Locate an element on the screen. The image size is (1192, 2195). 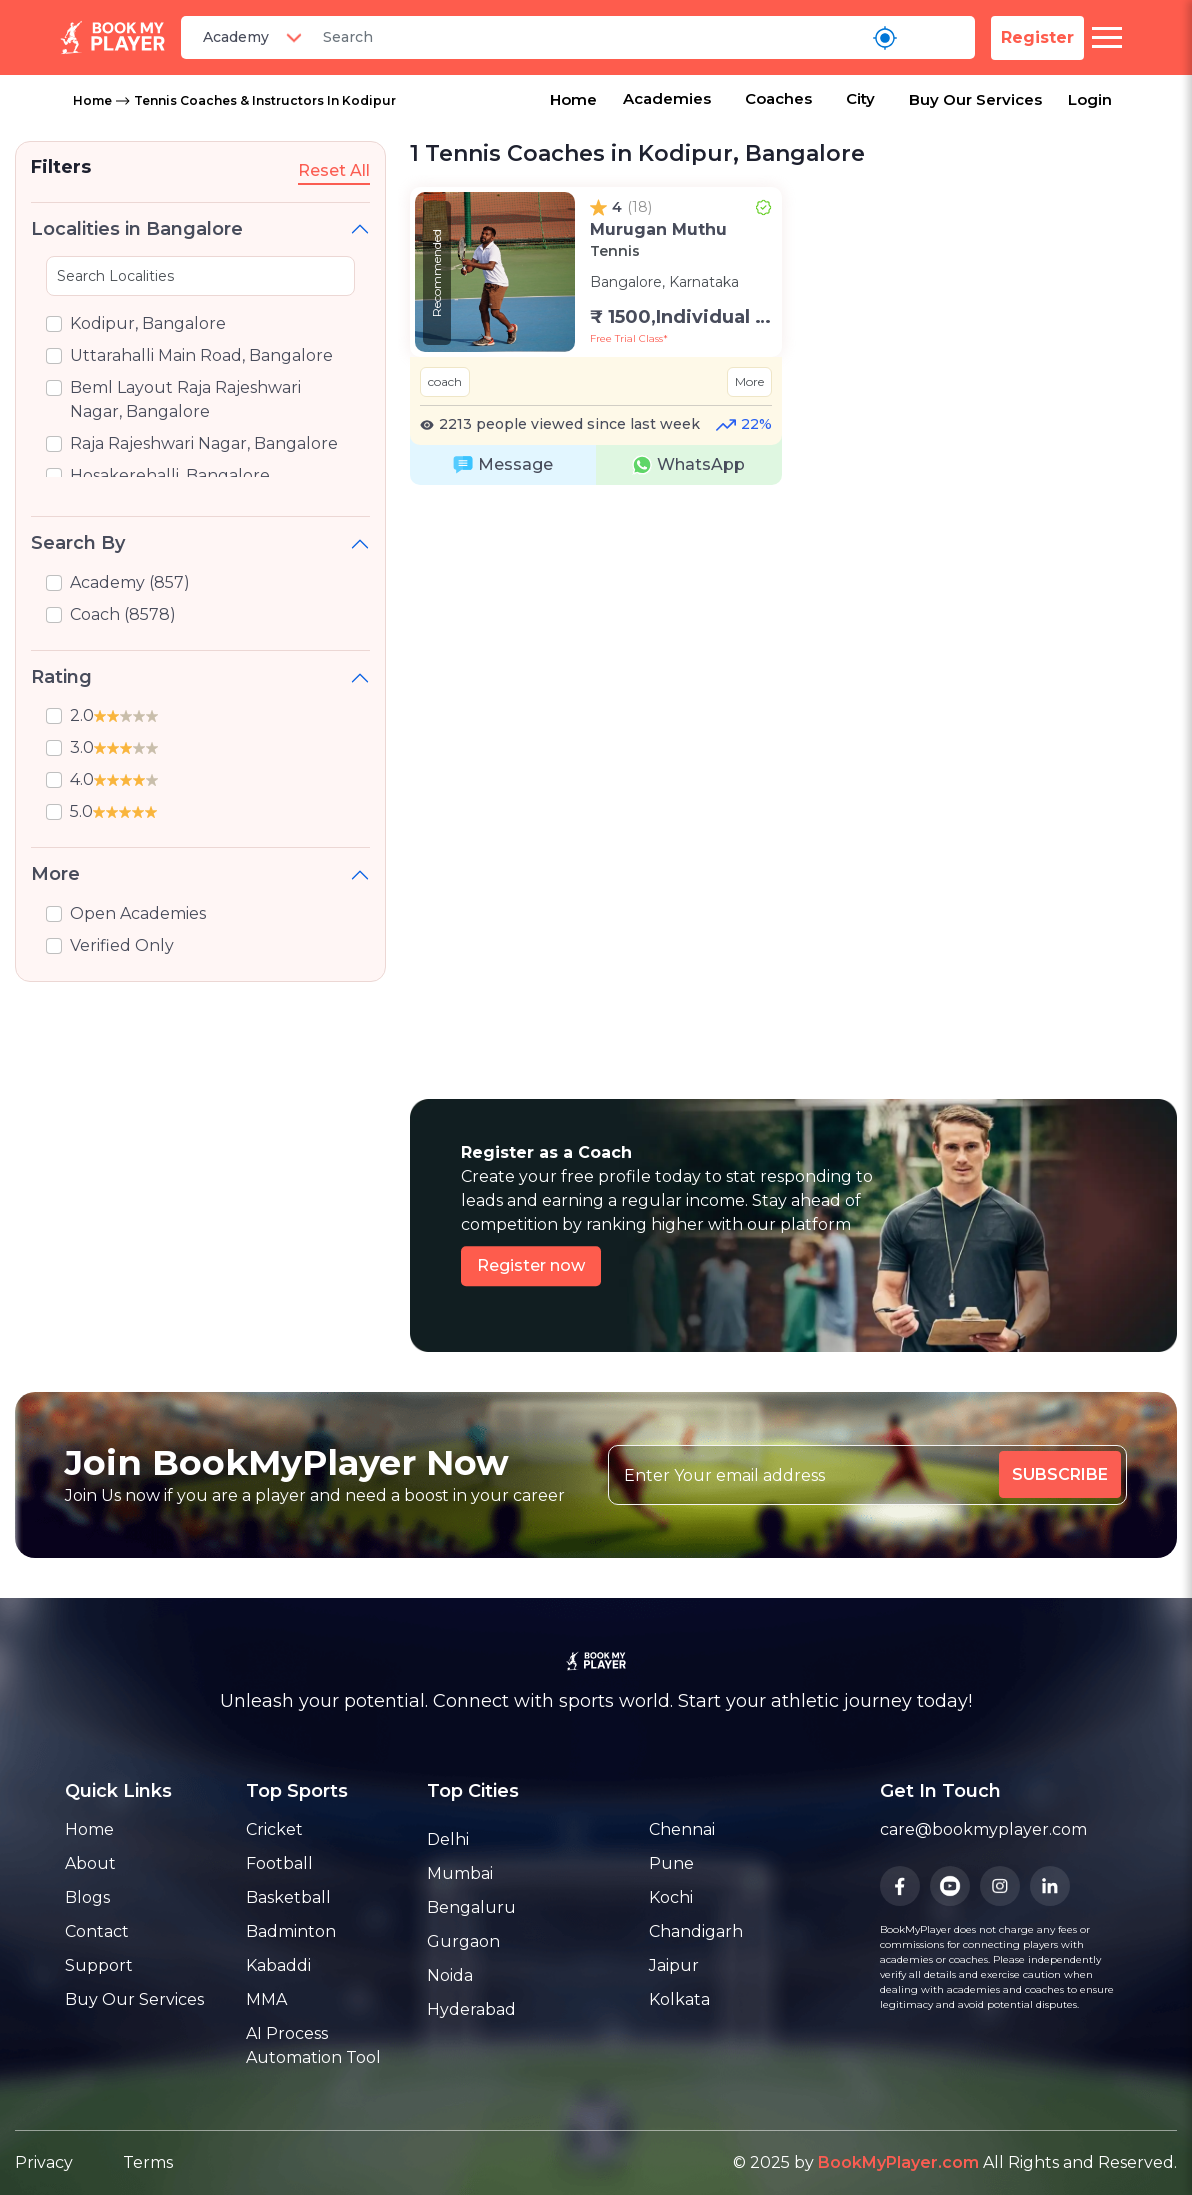
Search By is located at coordinates (78, 543).